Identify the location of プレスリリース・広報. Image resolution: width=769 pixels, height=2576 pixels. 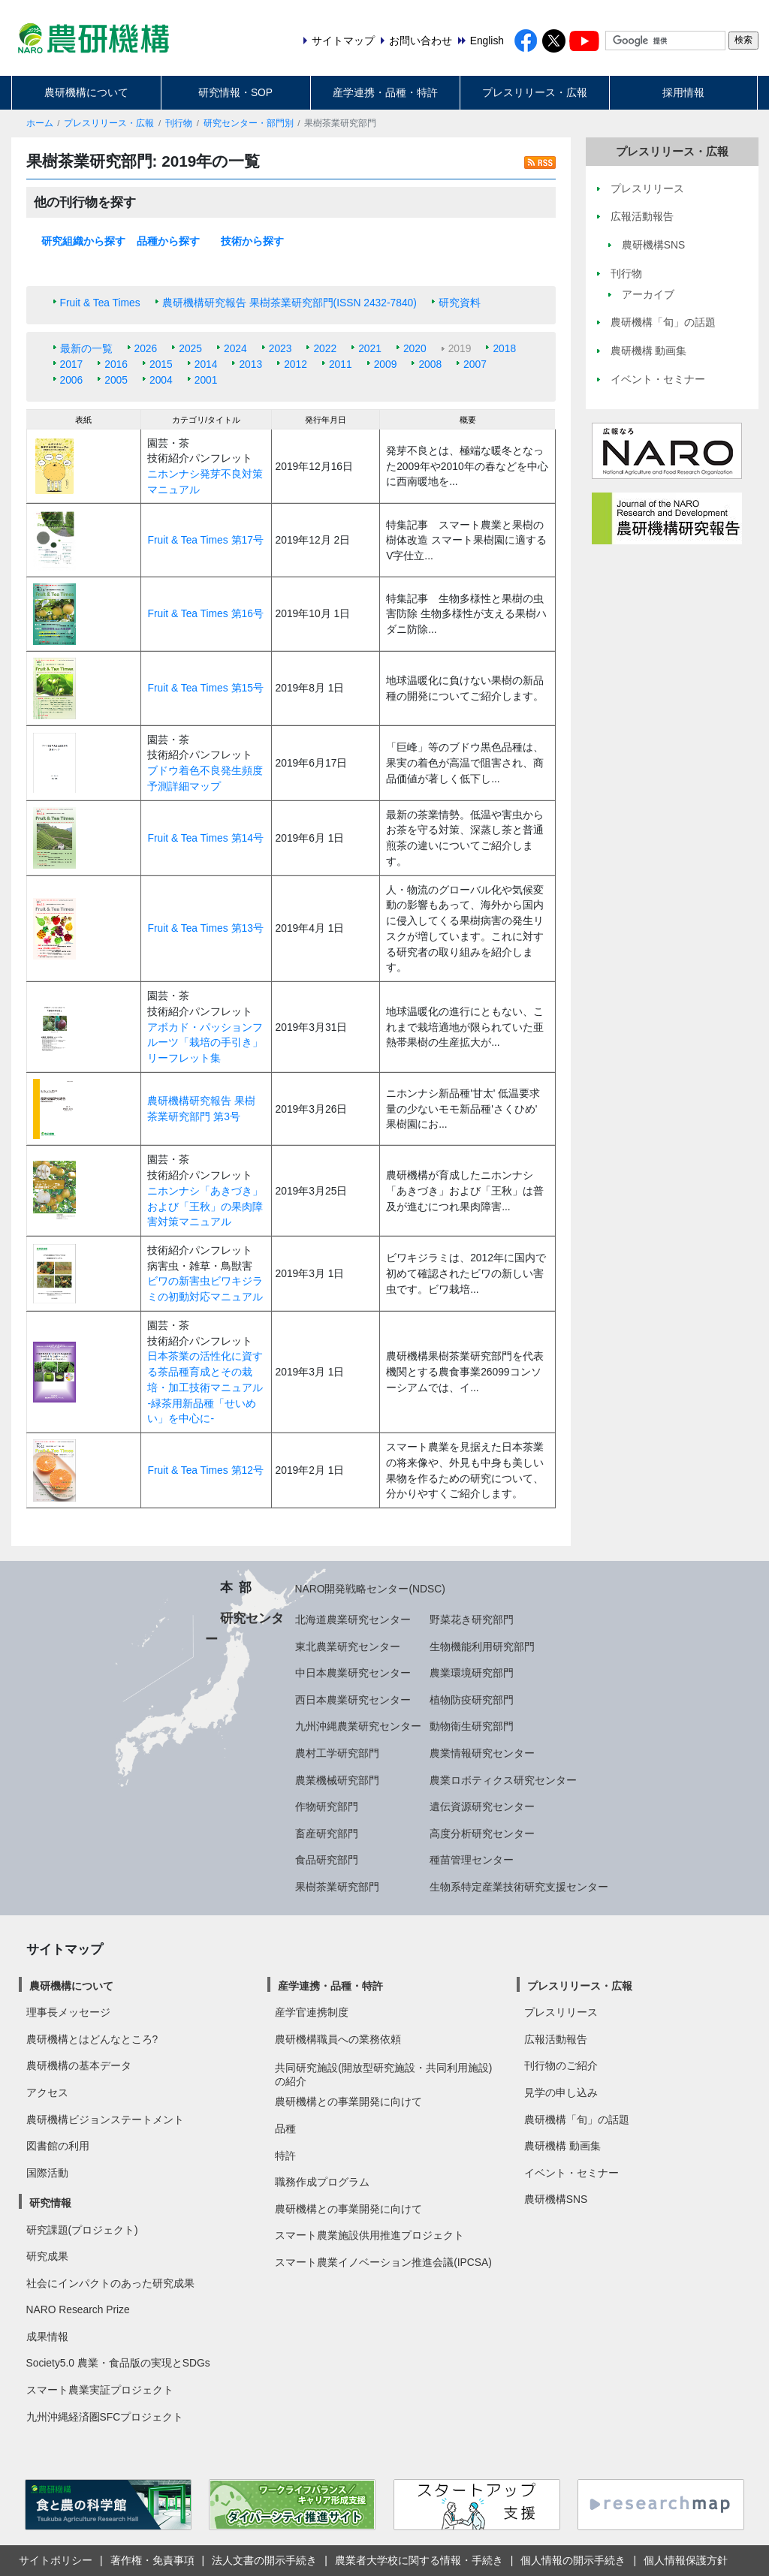
(534, 92).